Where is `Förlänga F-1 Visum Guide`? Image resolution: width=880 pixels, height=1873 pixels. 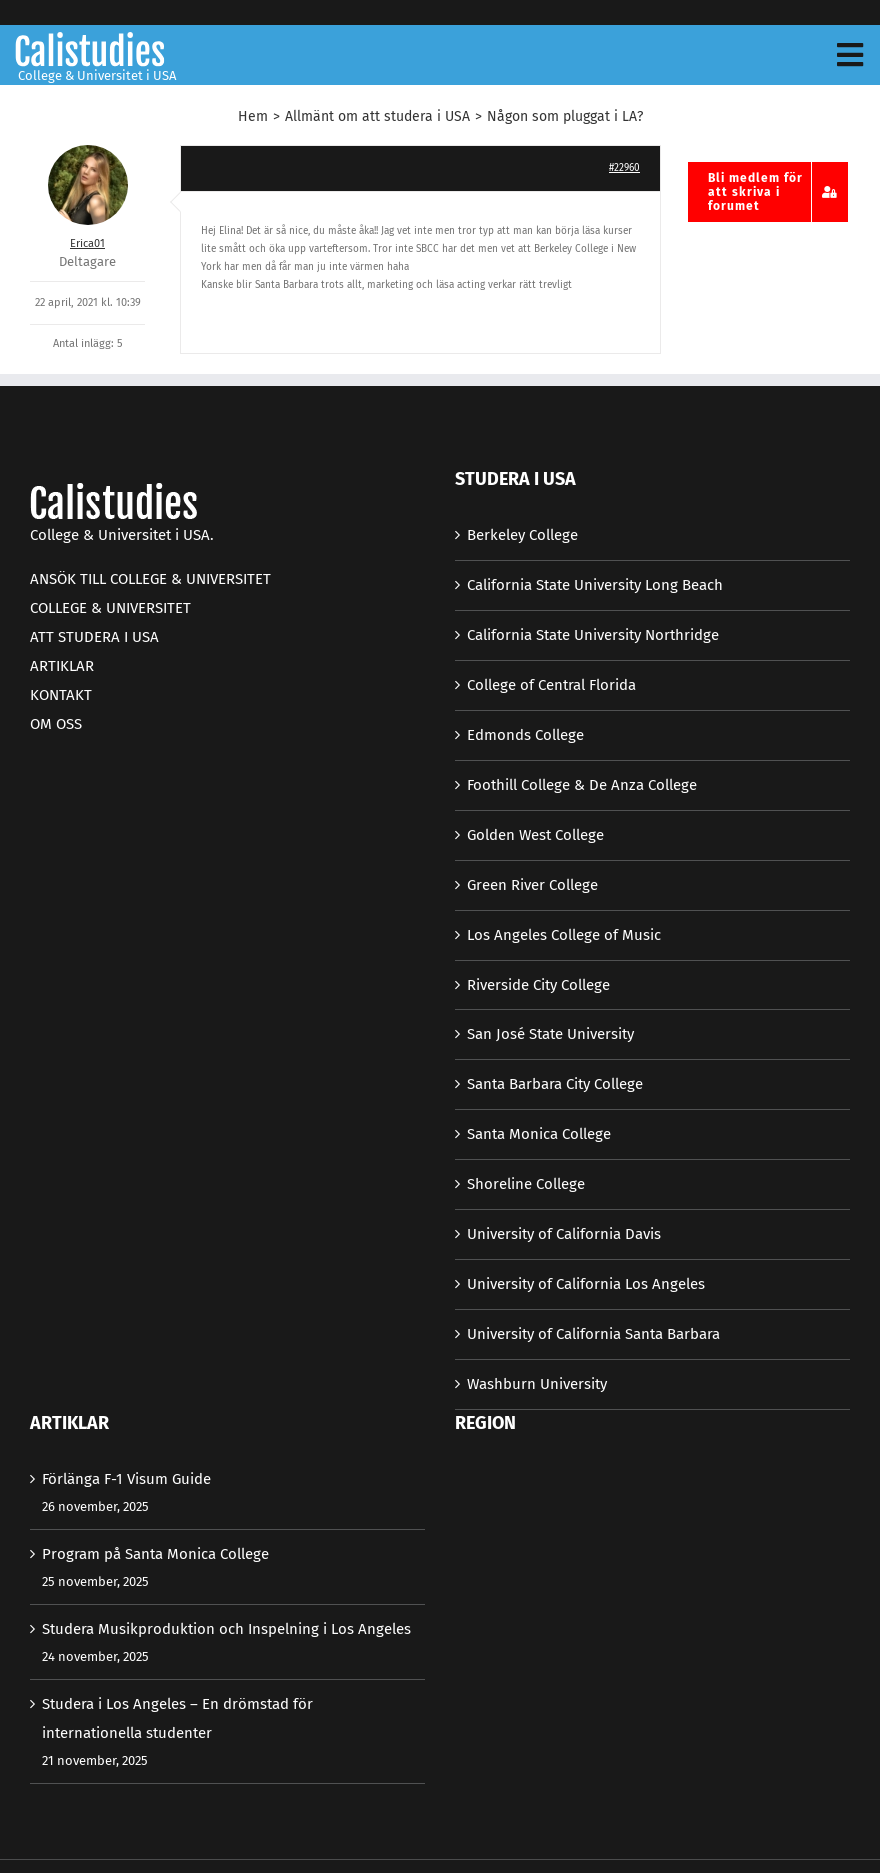
Förlänga F-1 Visum Guide is located at coordinates (126, 1479).